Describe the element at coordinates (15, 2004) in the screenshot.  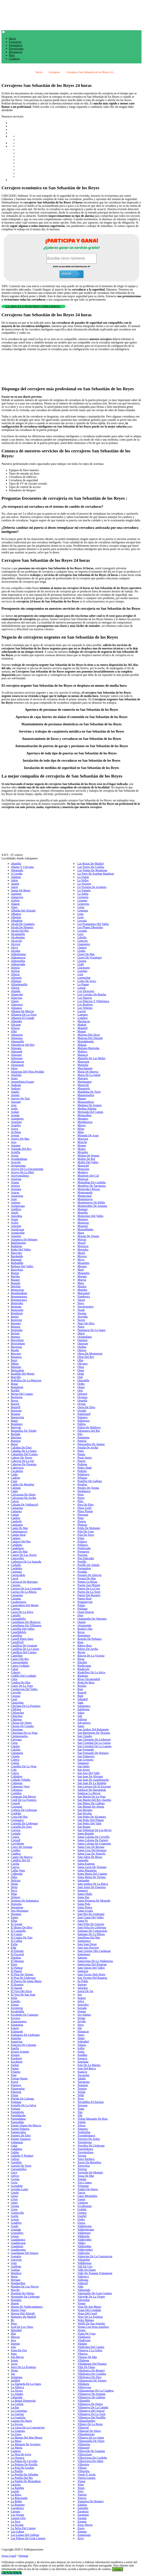
I see `Ermua` at that location.